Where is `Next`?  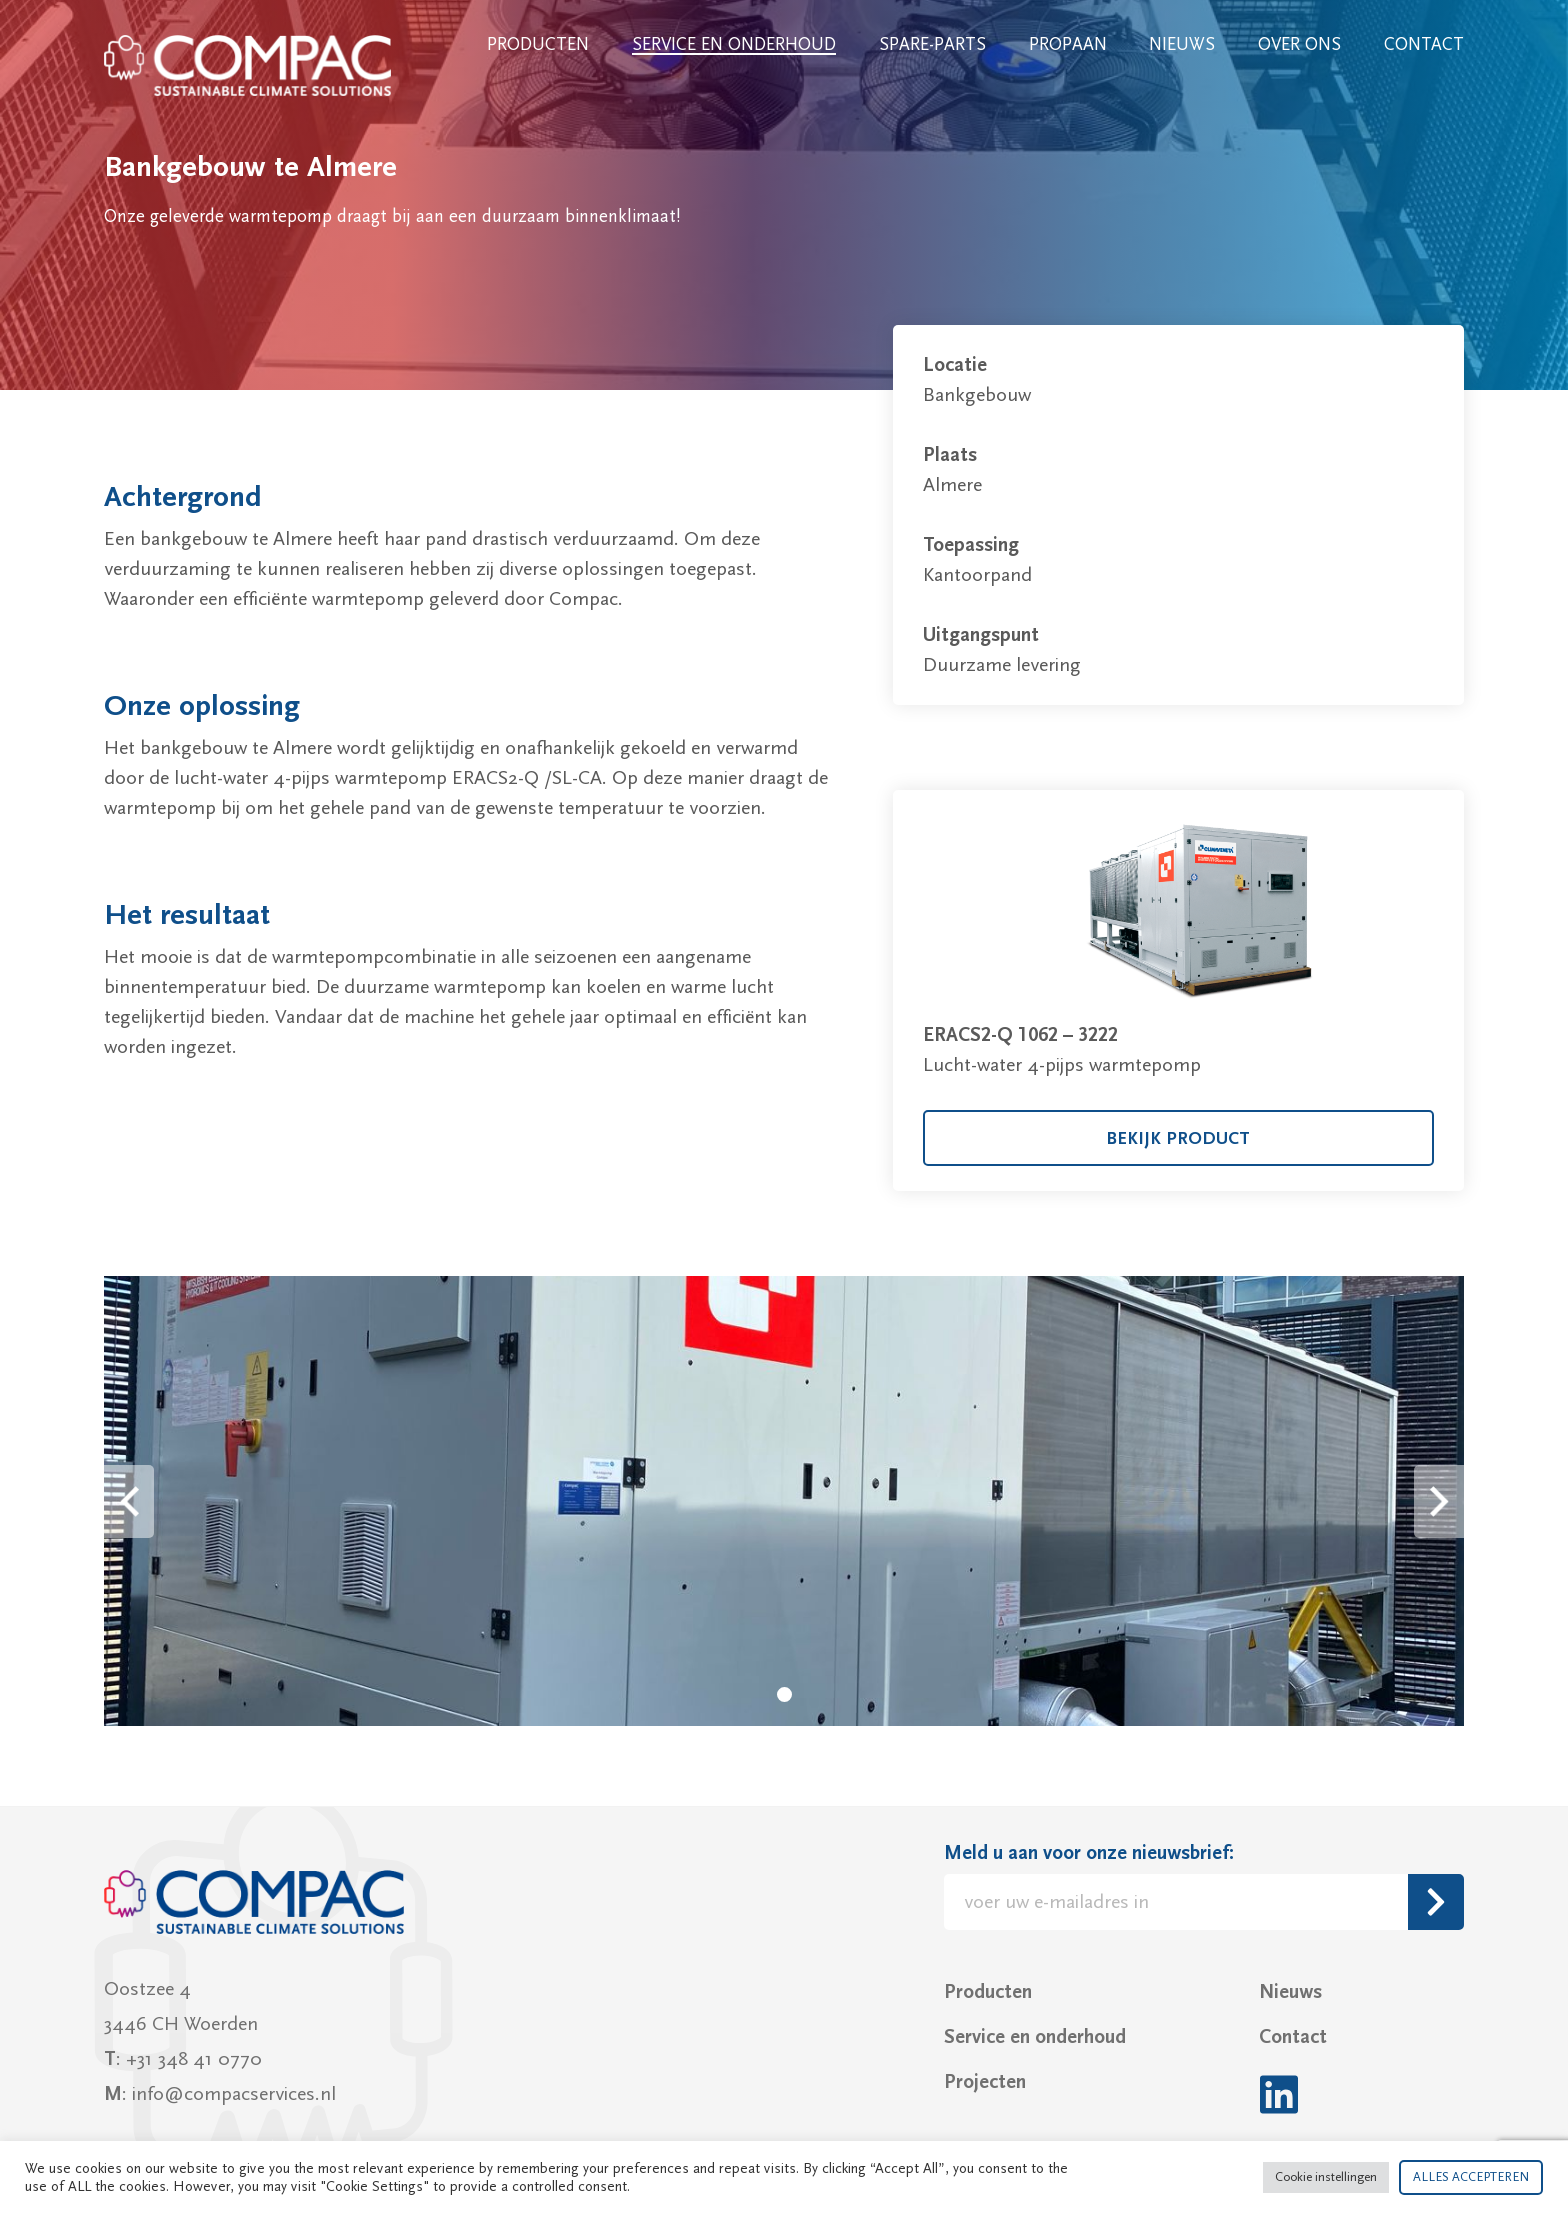
Next is located at coordinates (1439, 1501).